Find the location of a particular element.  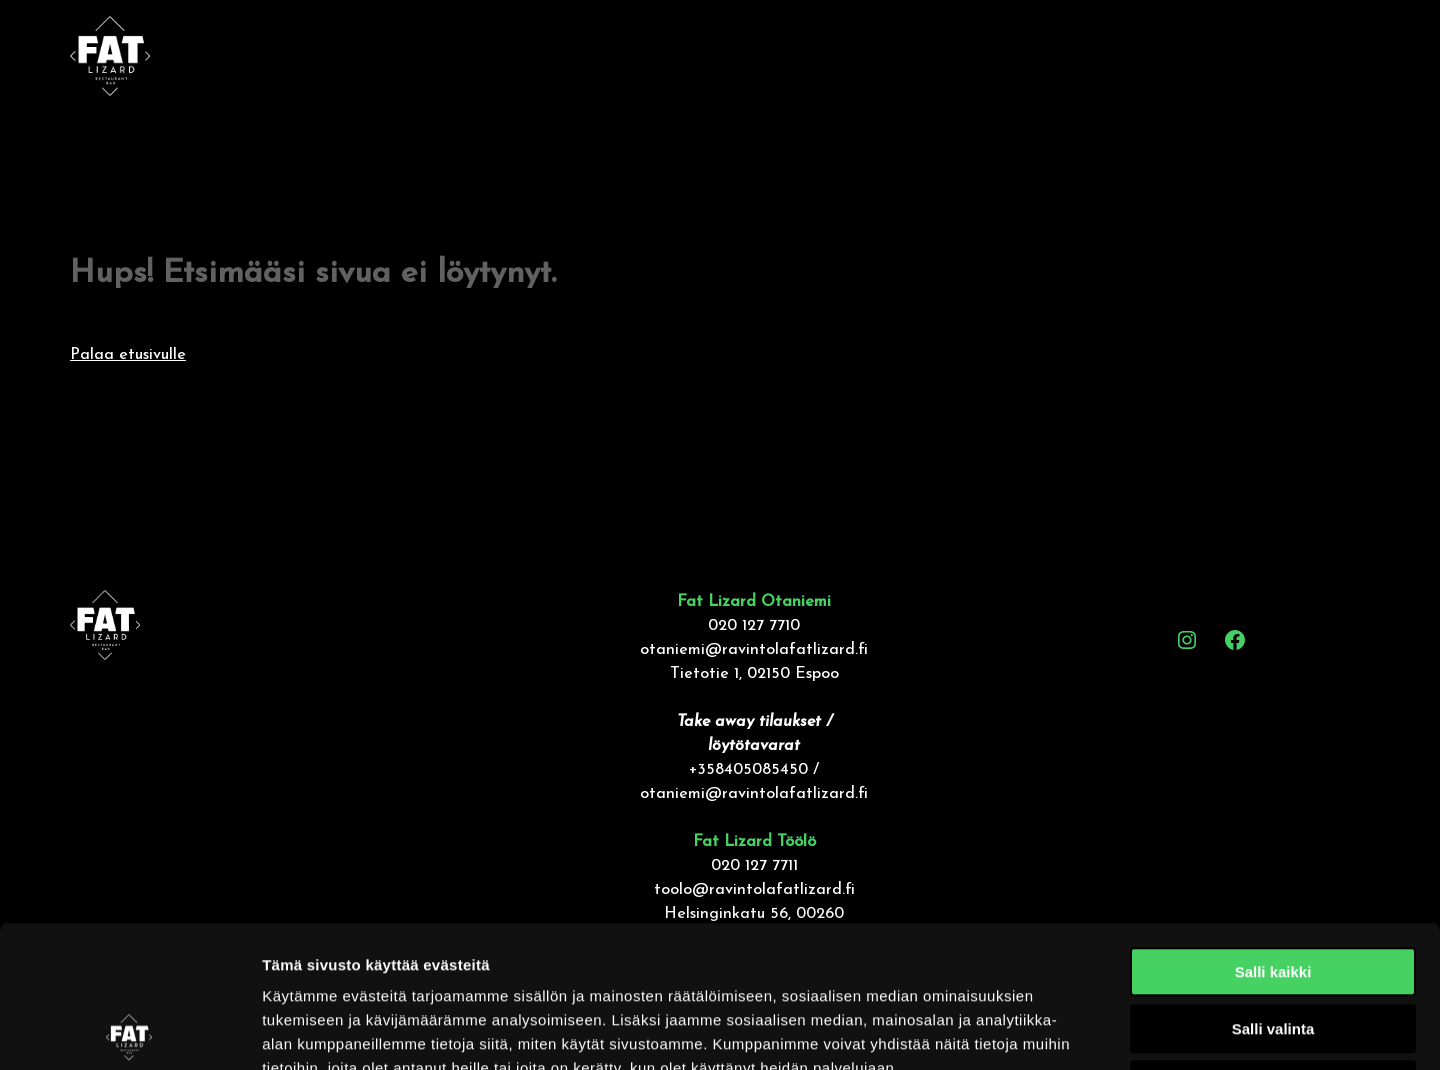

Salli kaikki is located at coordinates (1273, 830).